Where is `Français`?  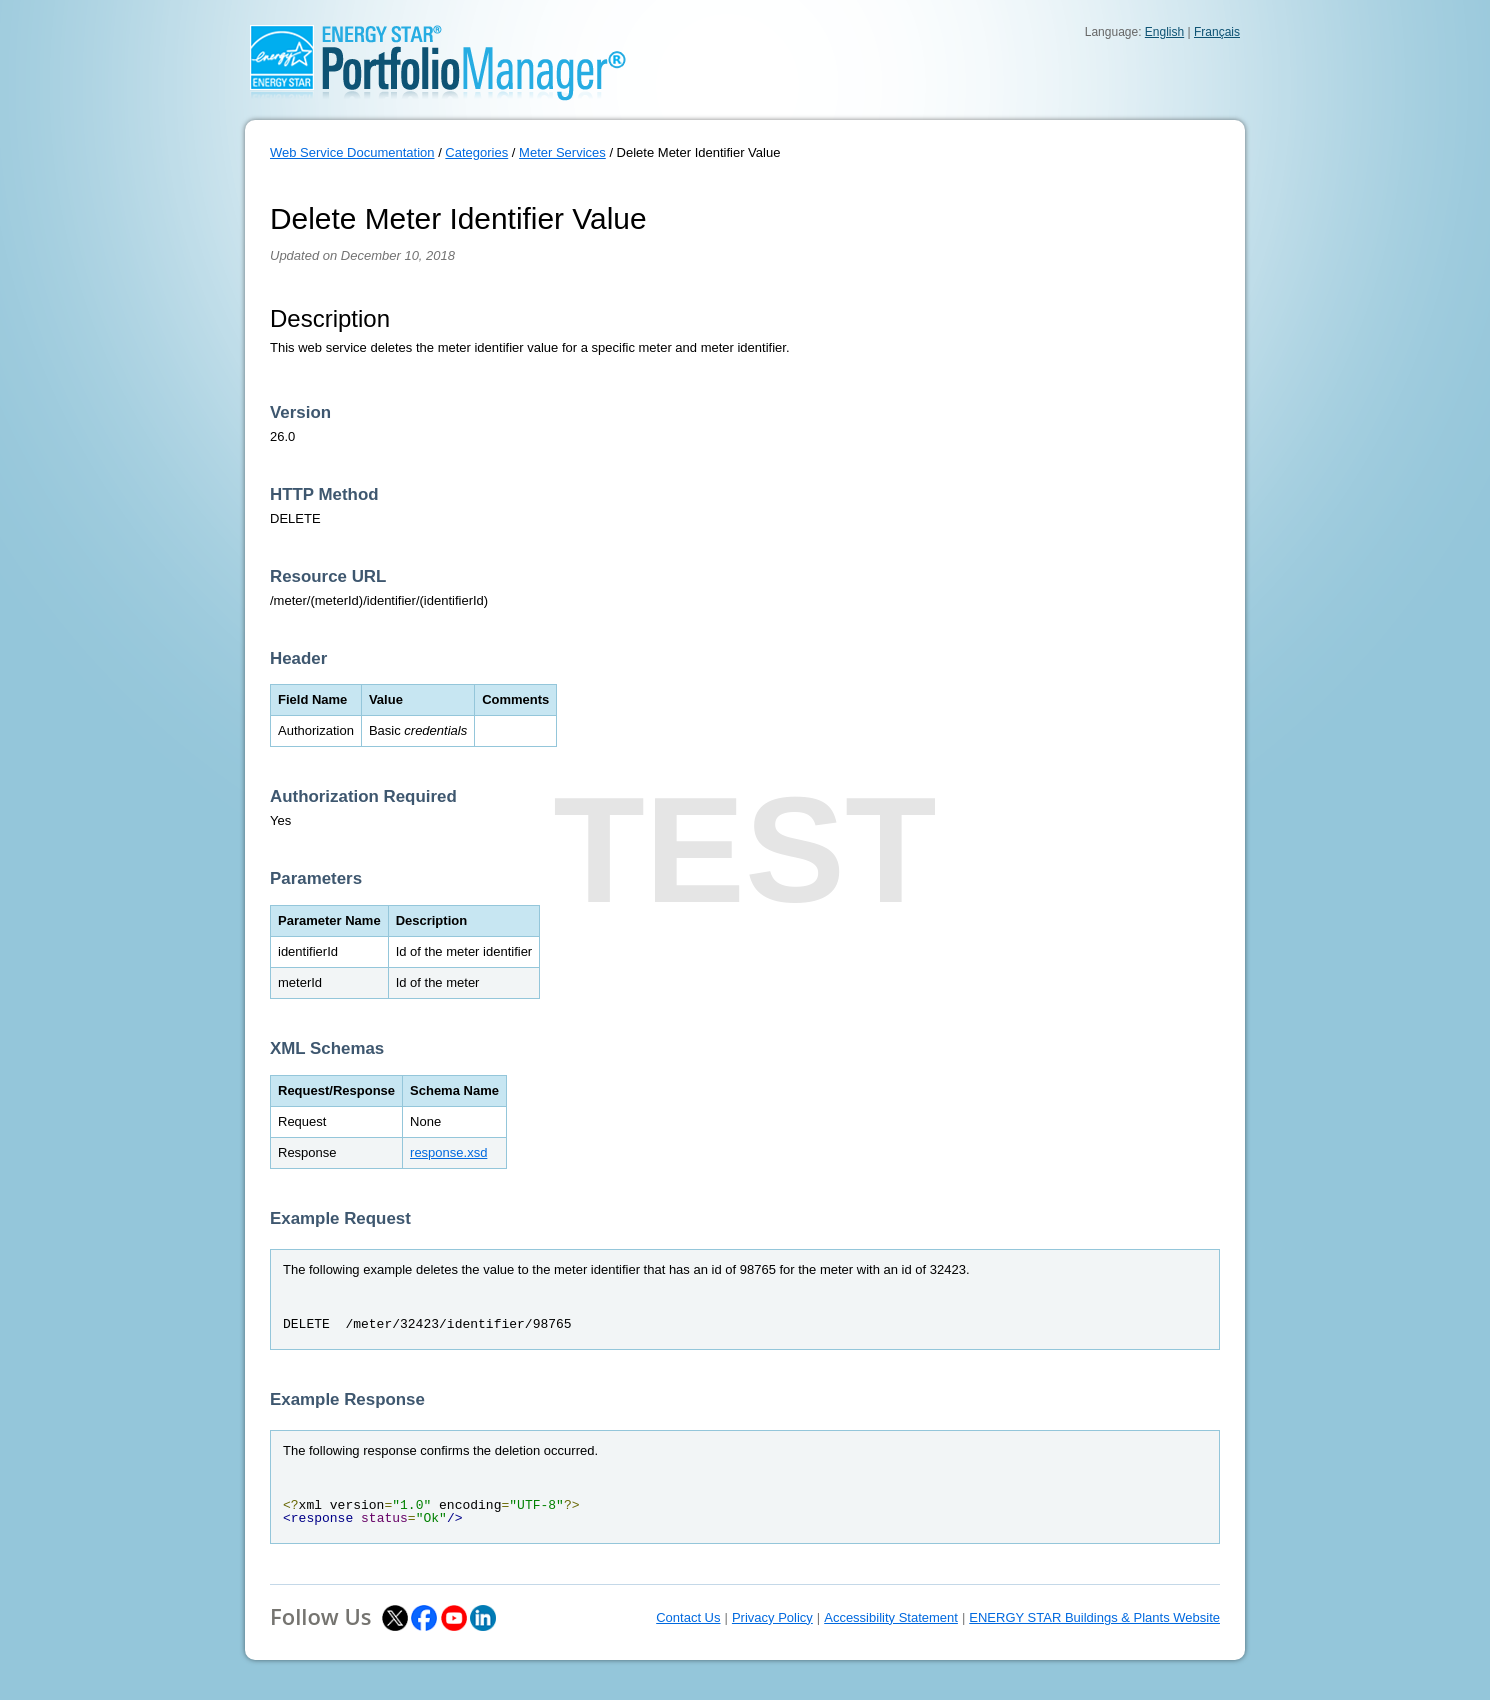
Français is located at coordinates (1217, 32).